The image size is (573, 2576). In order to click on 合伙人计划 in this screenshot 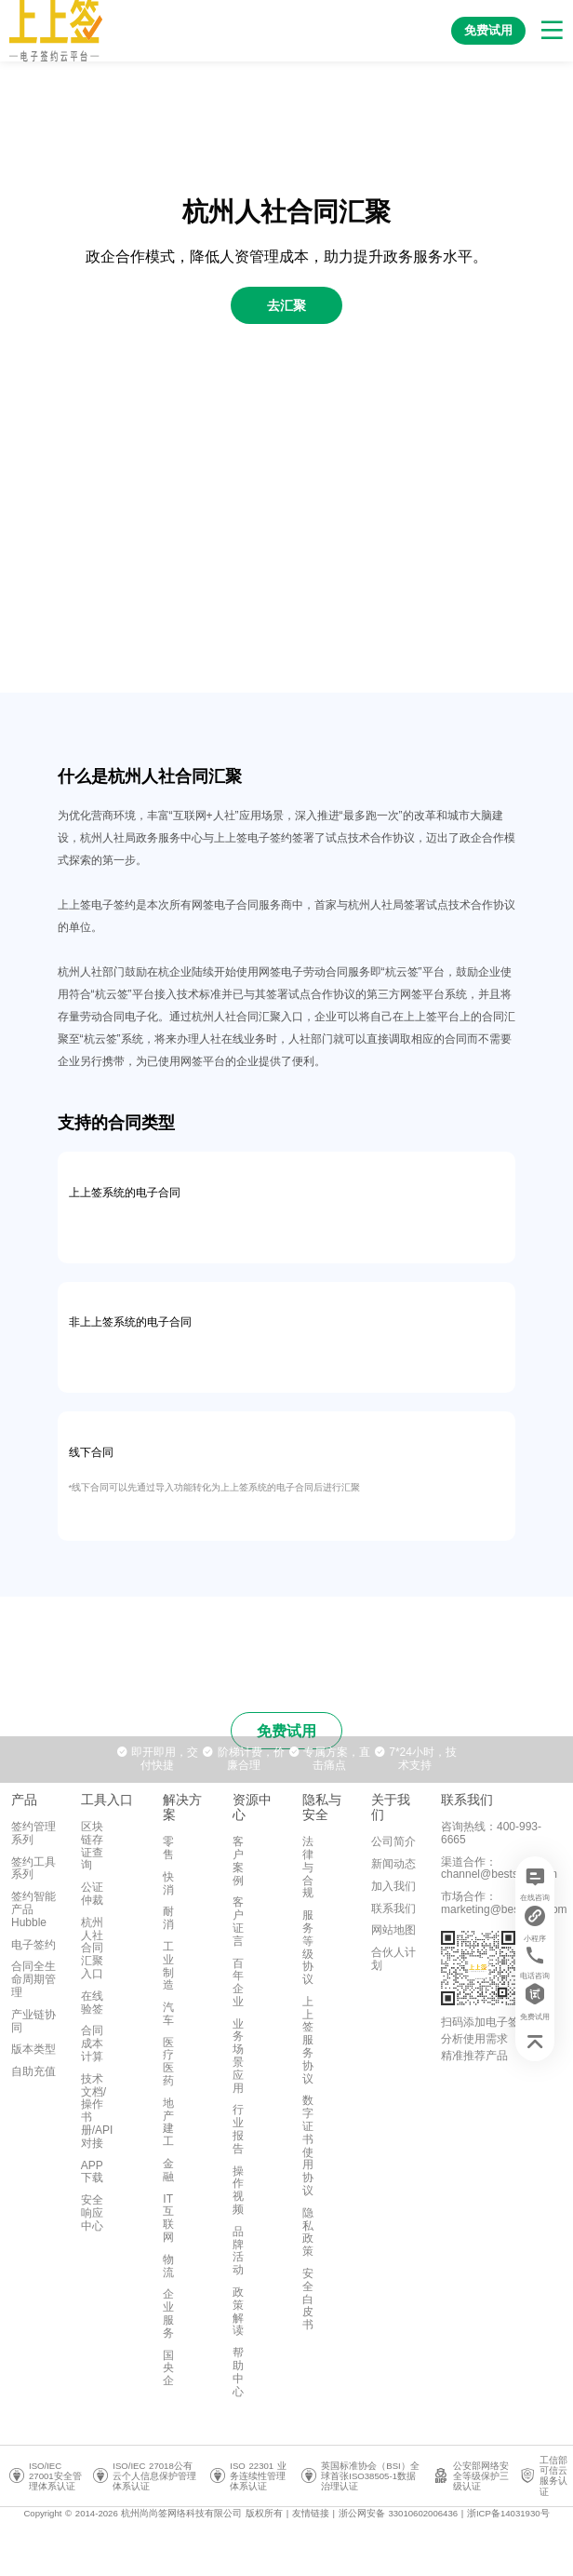, I will do `click(393, 1959)`.